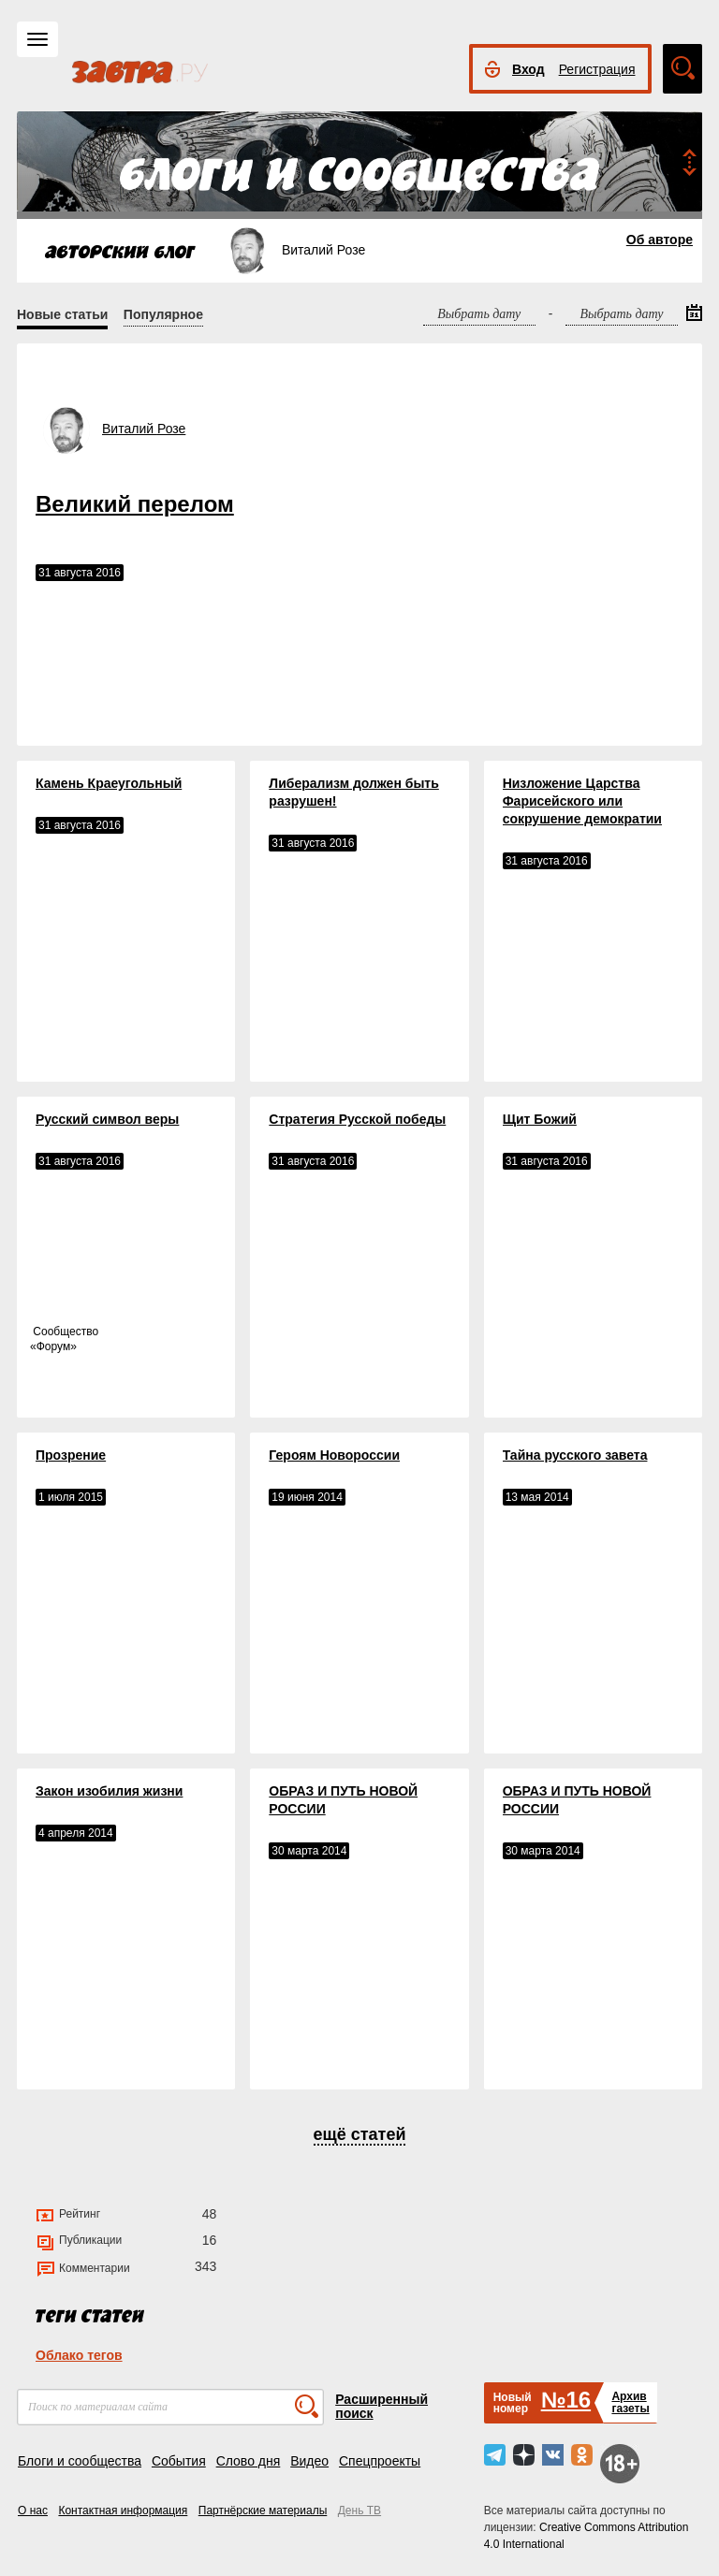  I want to click on Расширенный поиск, so click(381, 2406).